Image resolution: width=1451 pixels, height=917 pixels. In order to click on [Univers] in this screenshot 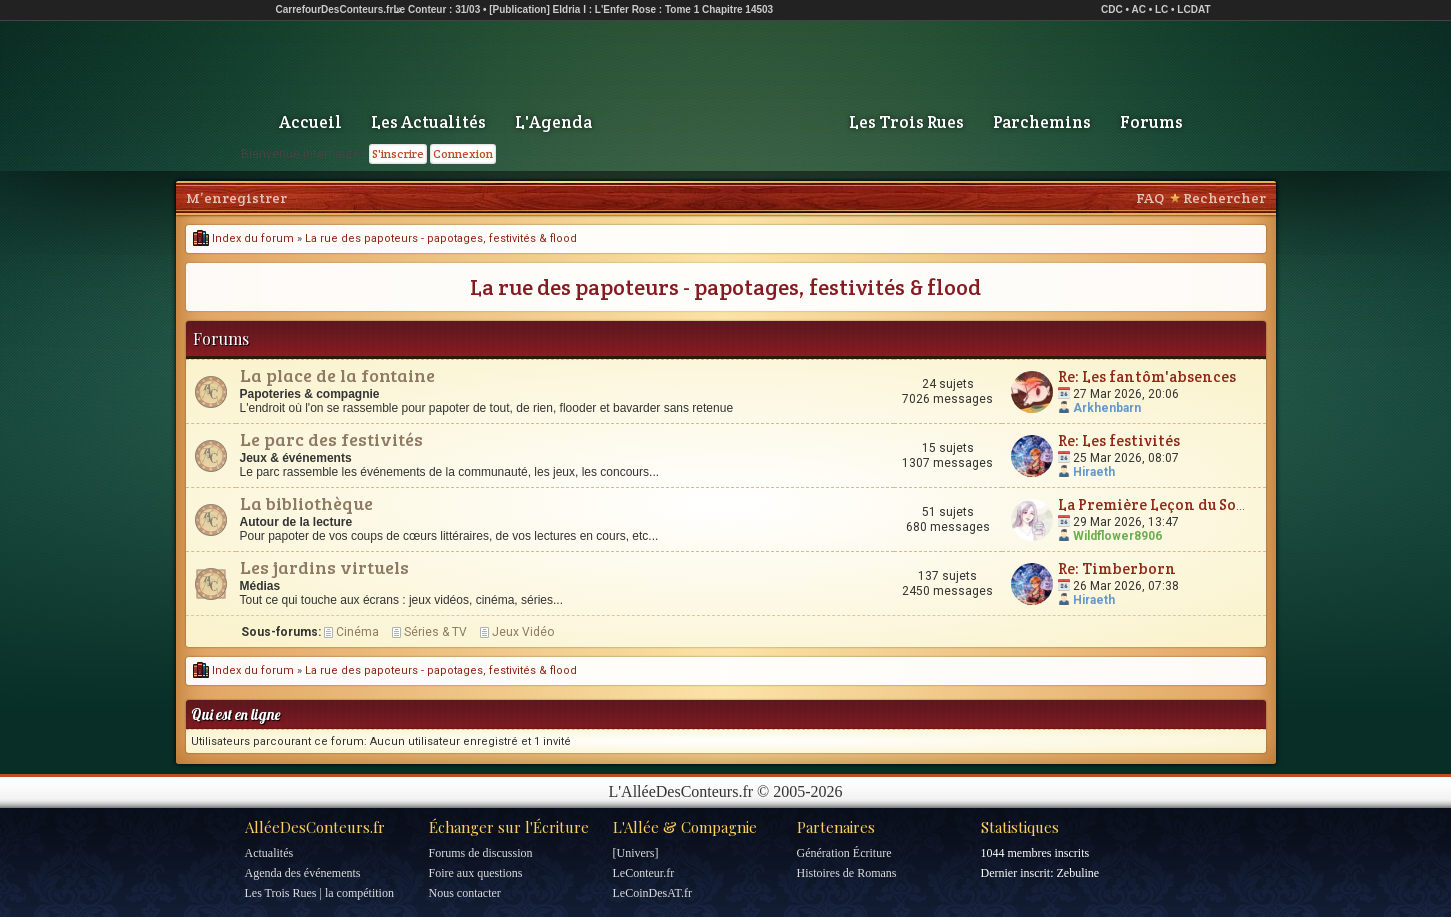, I will do `click(636, 853)`.